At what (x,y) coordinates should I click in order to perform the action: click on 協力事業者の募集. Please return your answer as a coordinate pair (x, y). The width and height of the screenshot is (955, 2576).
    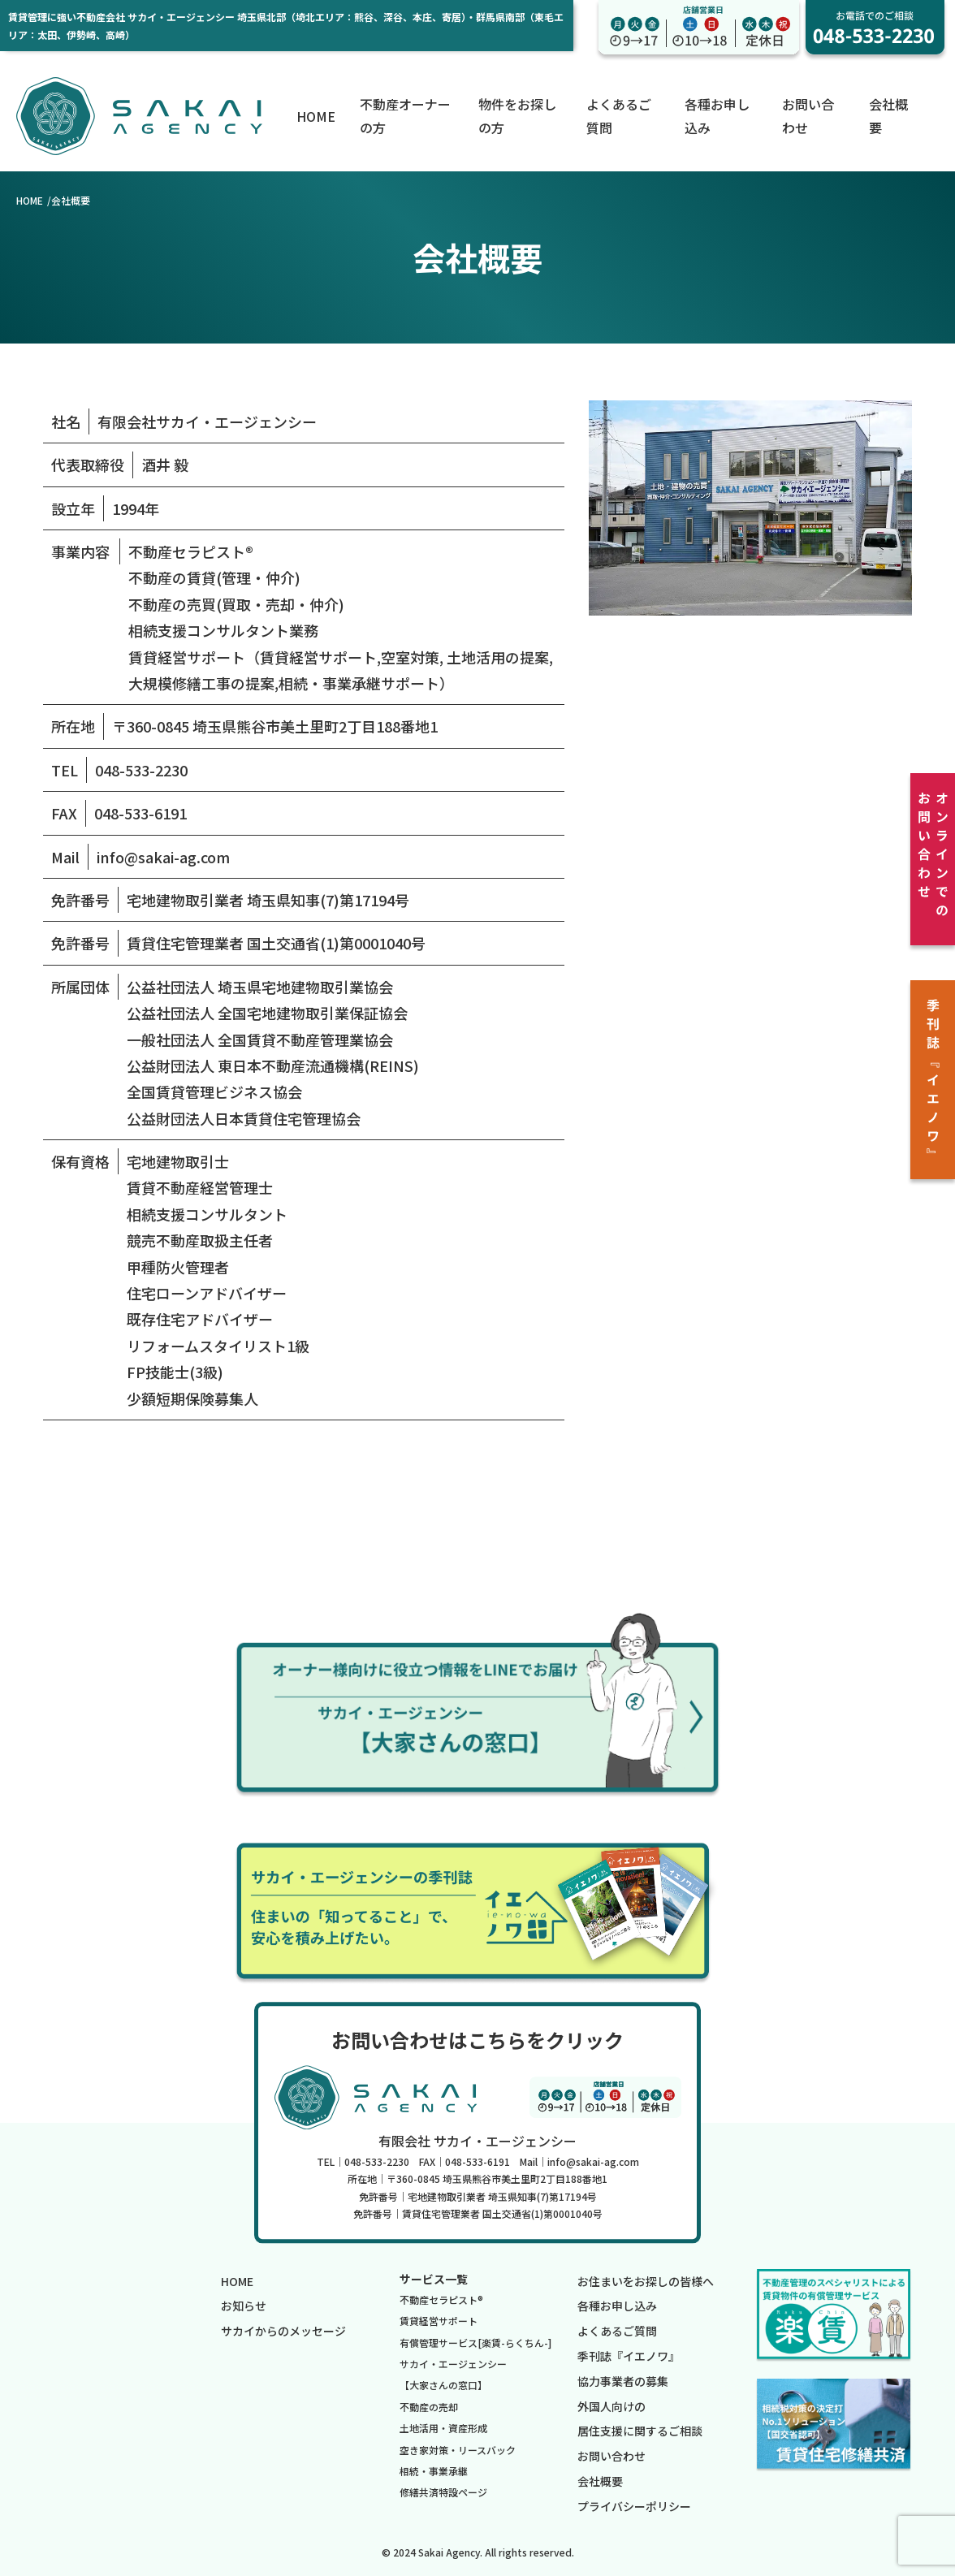
    Looking at the image, I should click on (622, 2381).